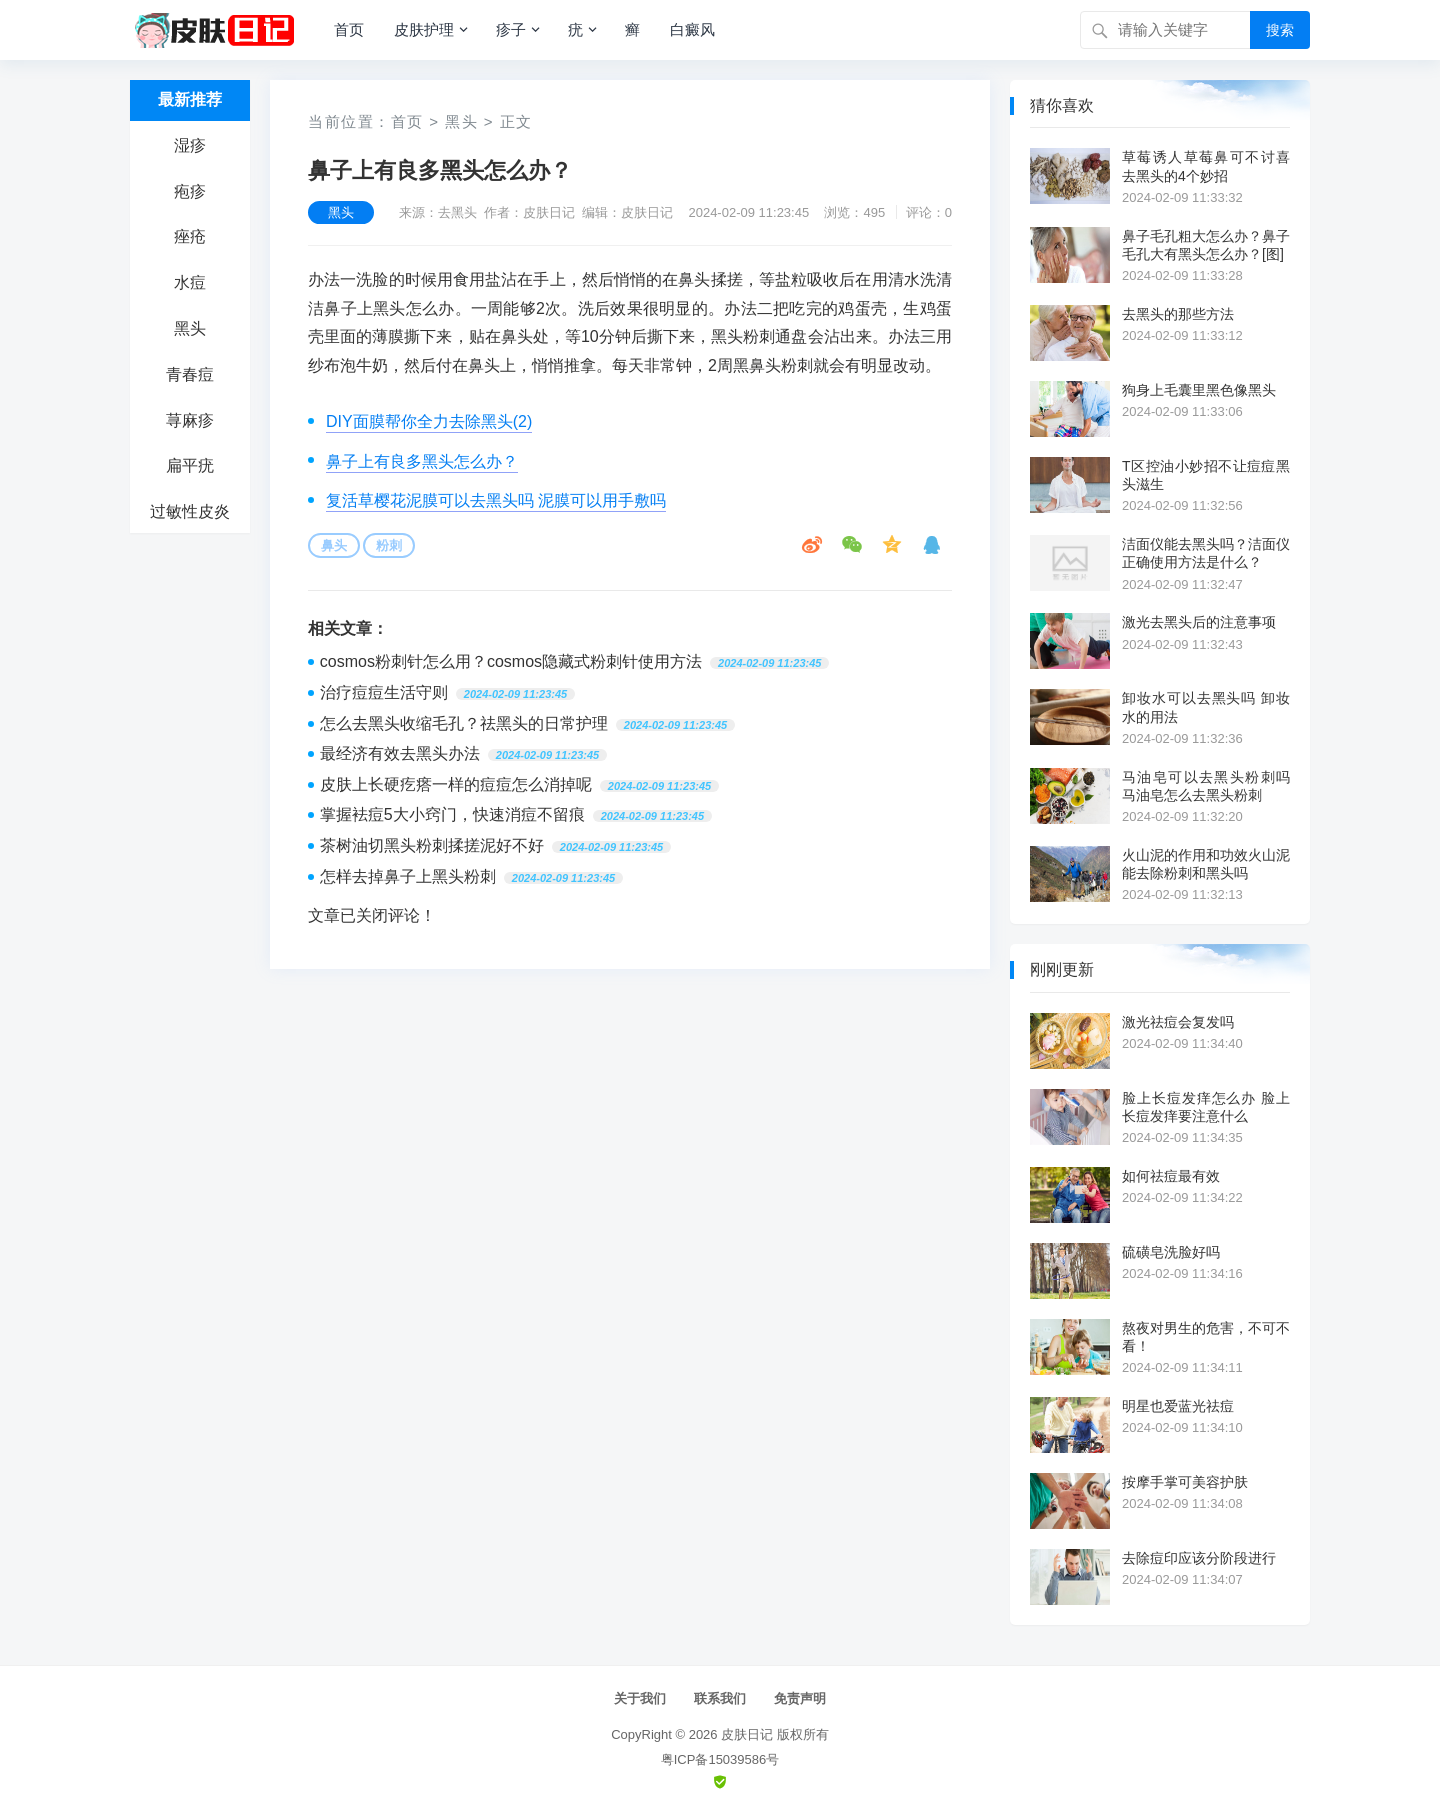 The image size is (1440, 1820). What do you see at coordinates (190, 145) in the screenshot?
I see `湿疹` at bounding box center [190, 145].